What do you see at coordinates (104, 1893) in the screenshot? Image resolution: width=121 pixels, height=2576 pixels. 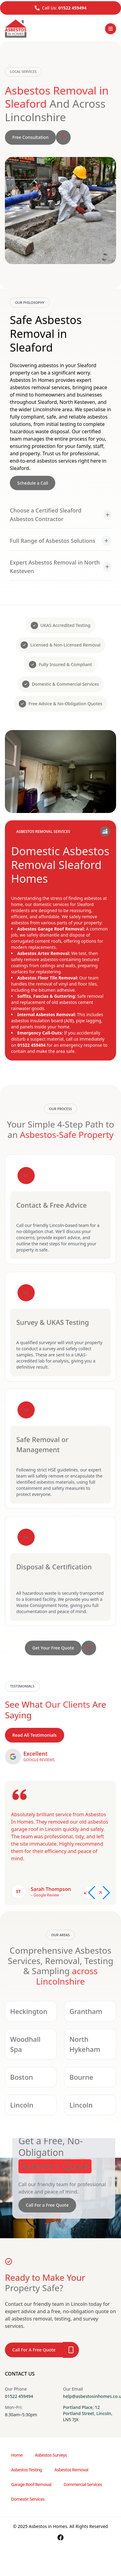 I see `[Next slide]` at bounding box center [104, 1893].